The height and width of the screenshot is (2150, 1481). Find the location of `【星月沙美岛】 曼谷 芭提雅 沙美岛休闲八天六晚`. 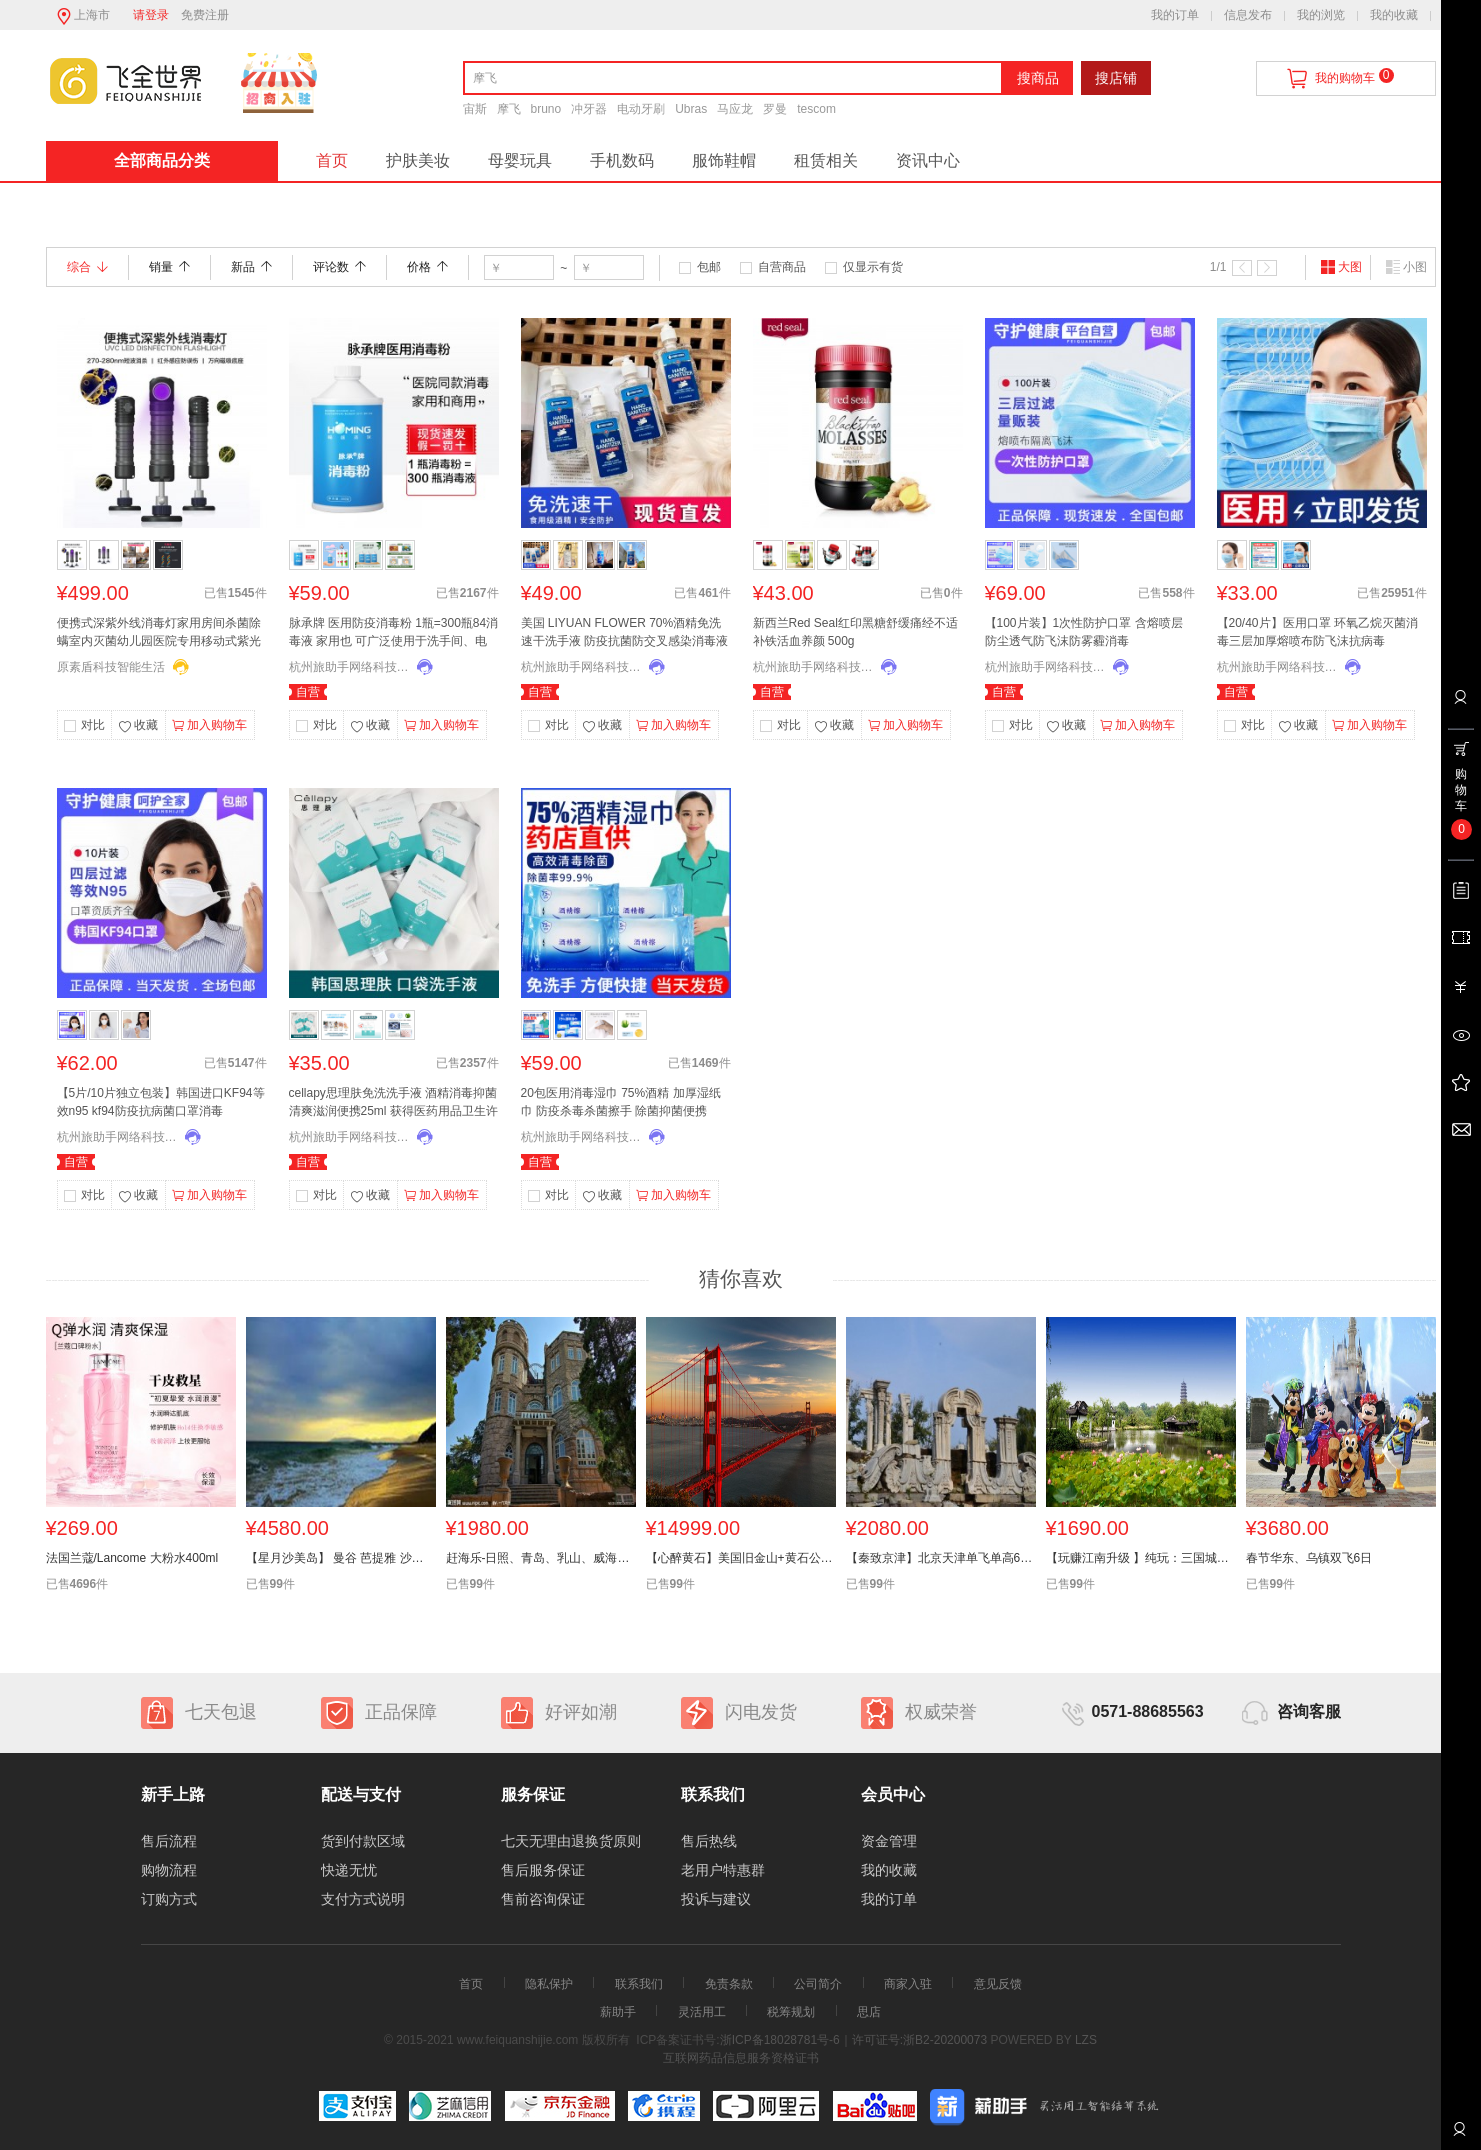

【星月沙美岛】 曼谷 芭提雅 沙美岛休闲八天六晚 is located at coordinates (341, 1558).